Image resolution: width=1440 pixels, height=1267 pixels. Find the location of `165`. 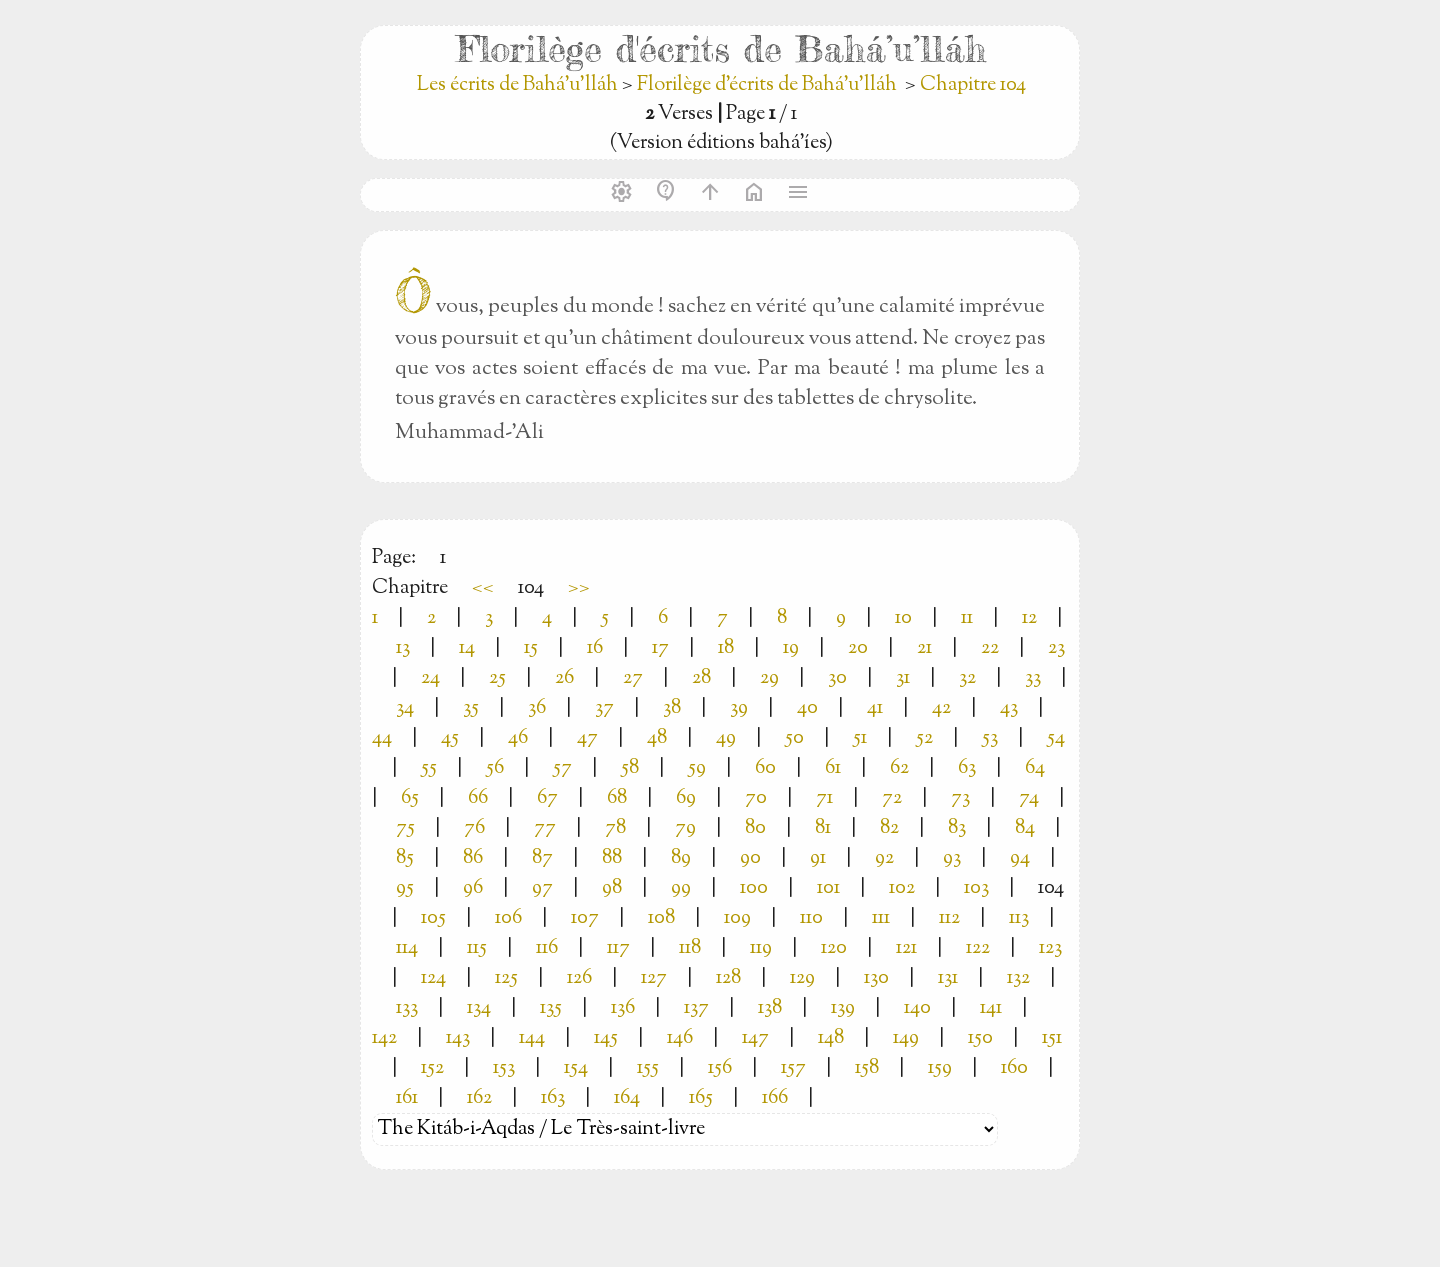

165 is located at coordinates (701, 1098).